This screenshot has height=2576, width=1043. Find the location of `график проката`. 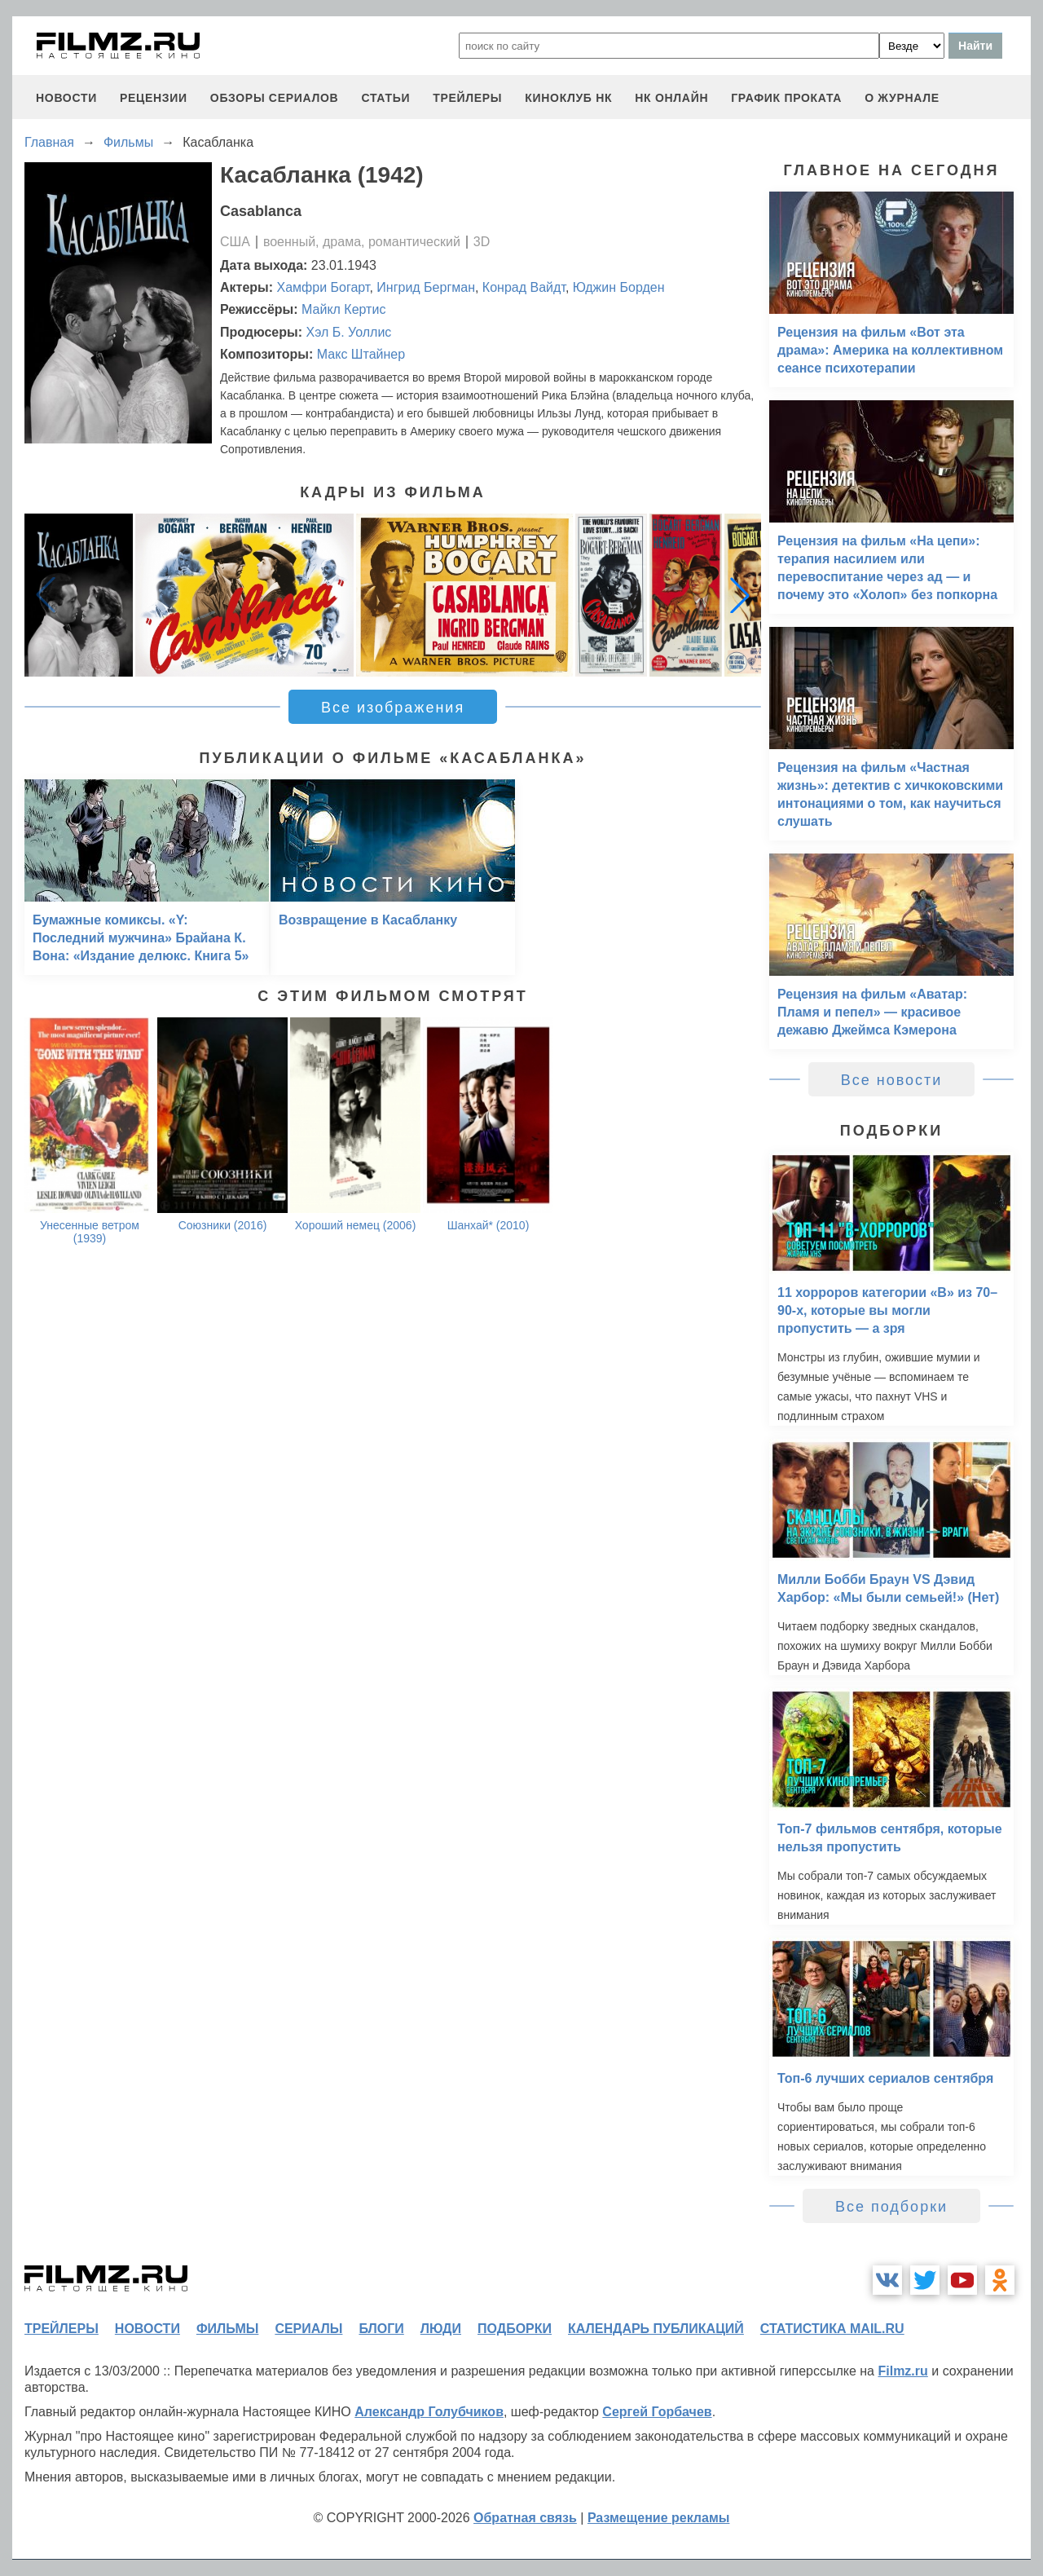

график проката is located at coordinates (786, 97).